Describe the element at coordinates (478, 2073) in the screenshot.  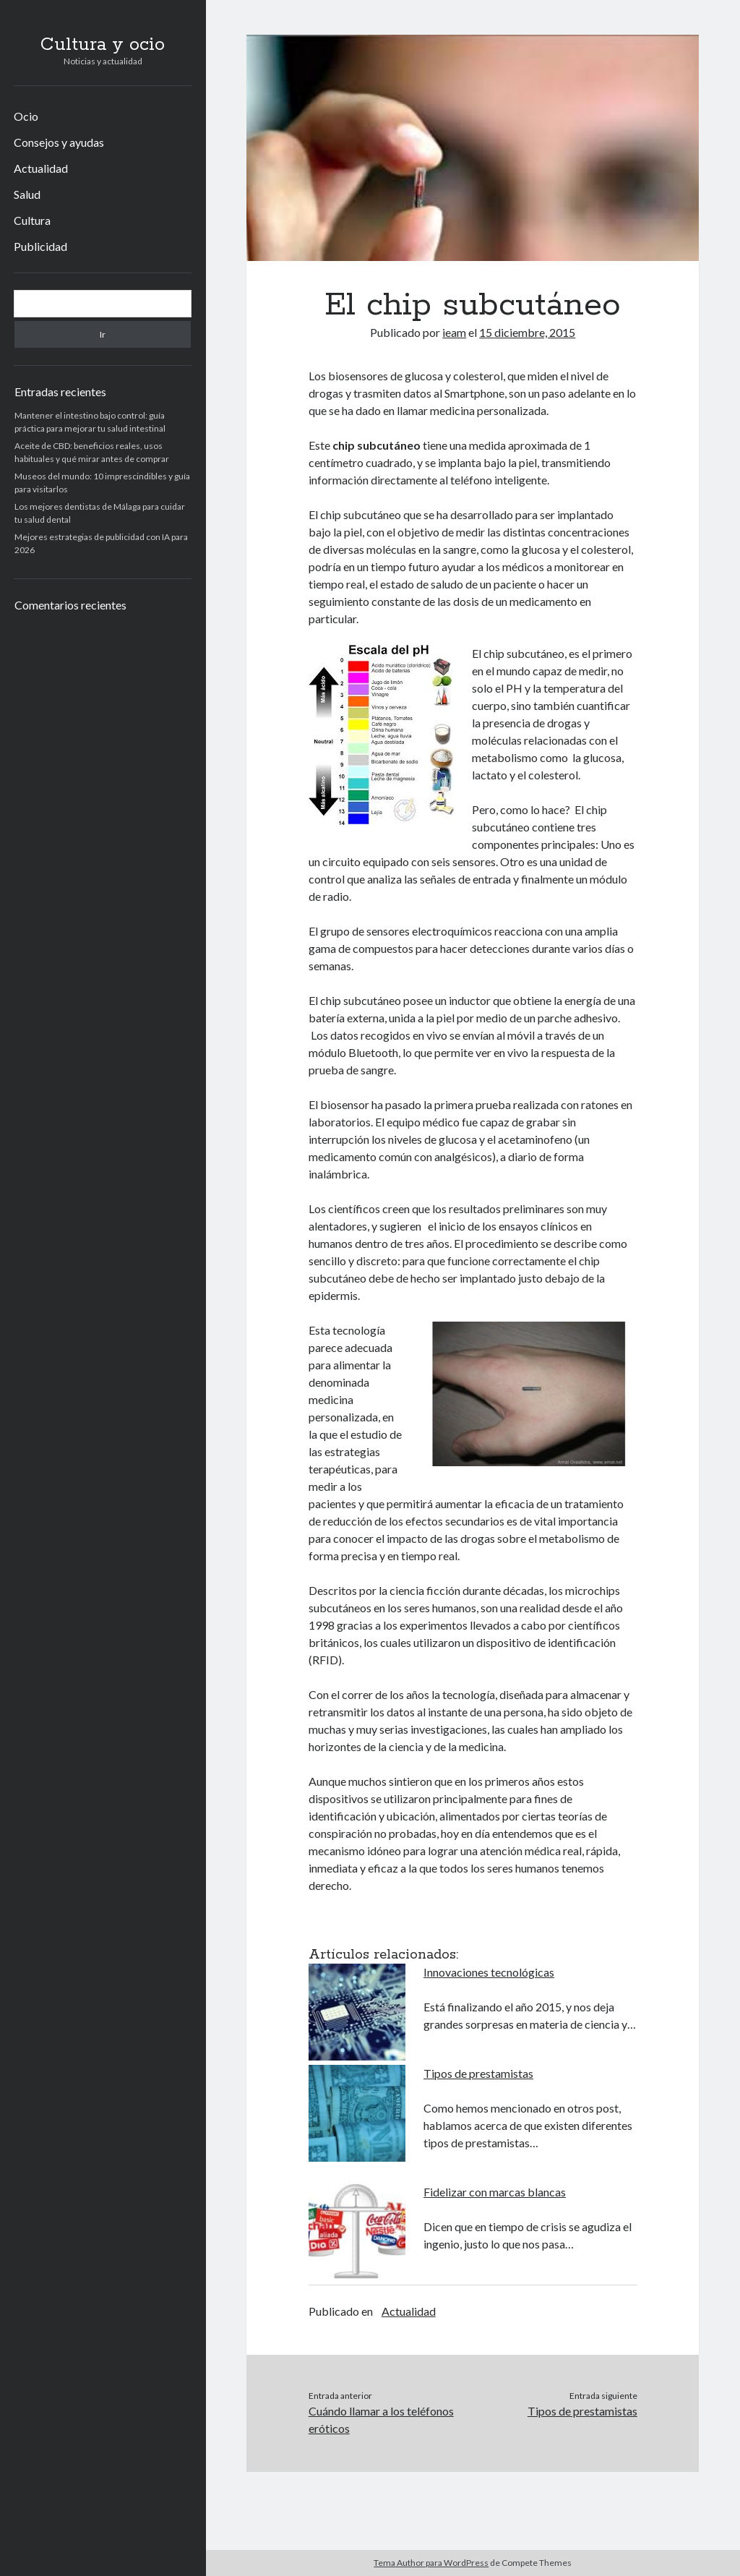
I see `Tipos de prestamistas` at that location.